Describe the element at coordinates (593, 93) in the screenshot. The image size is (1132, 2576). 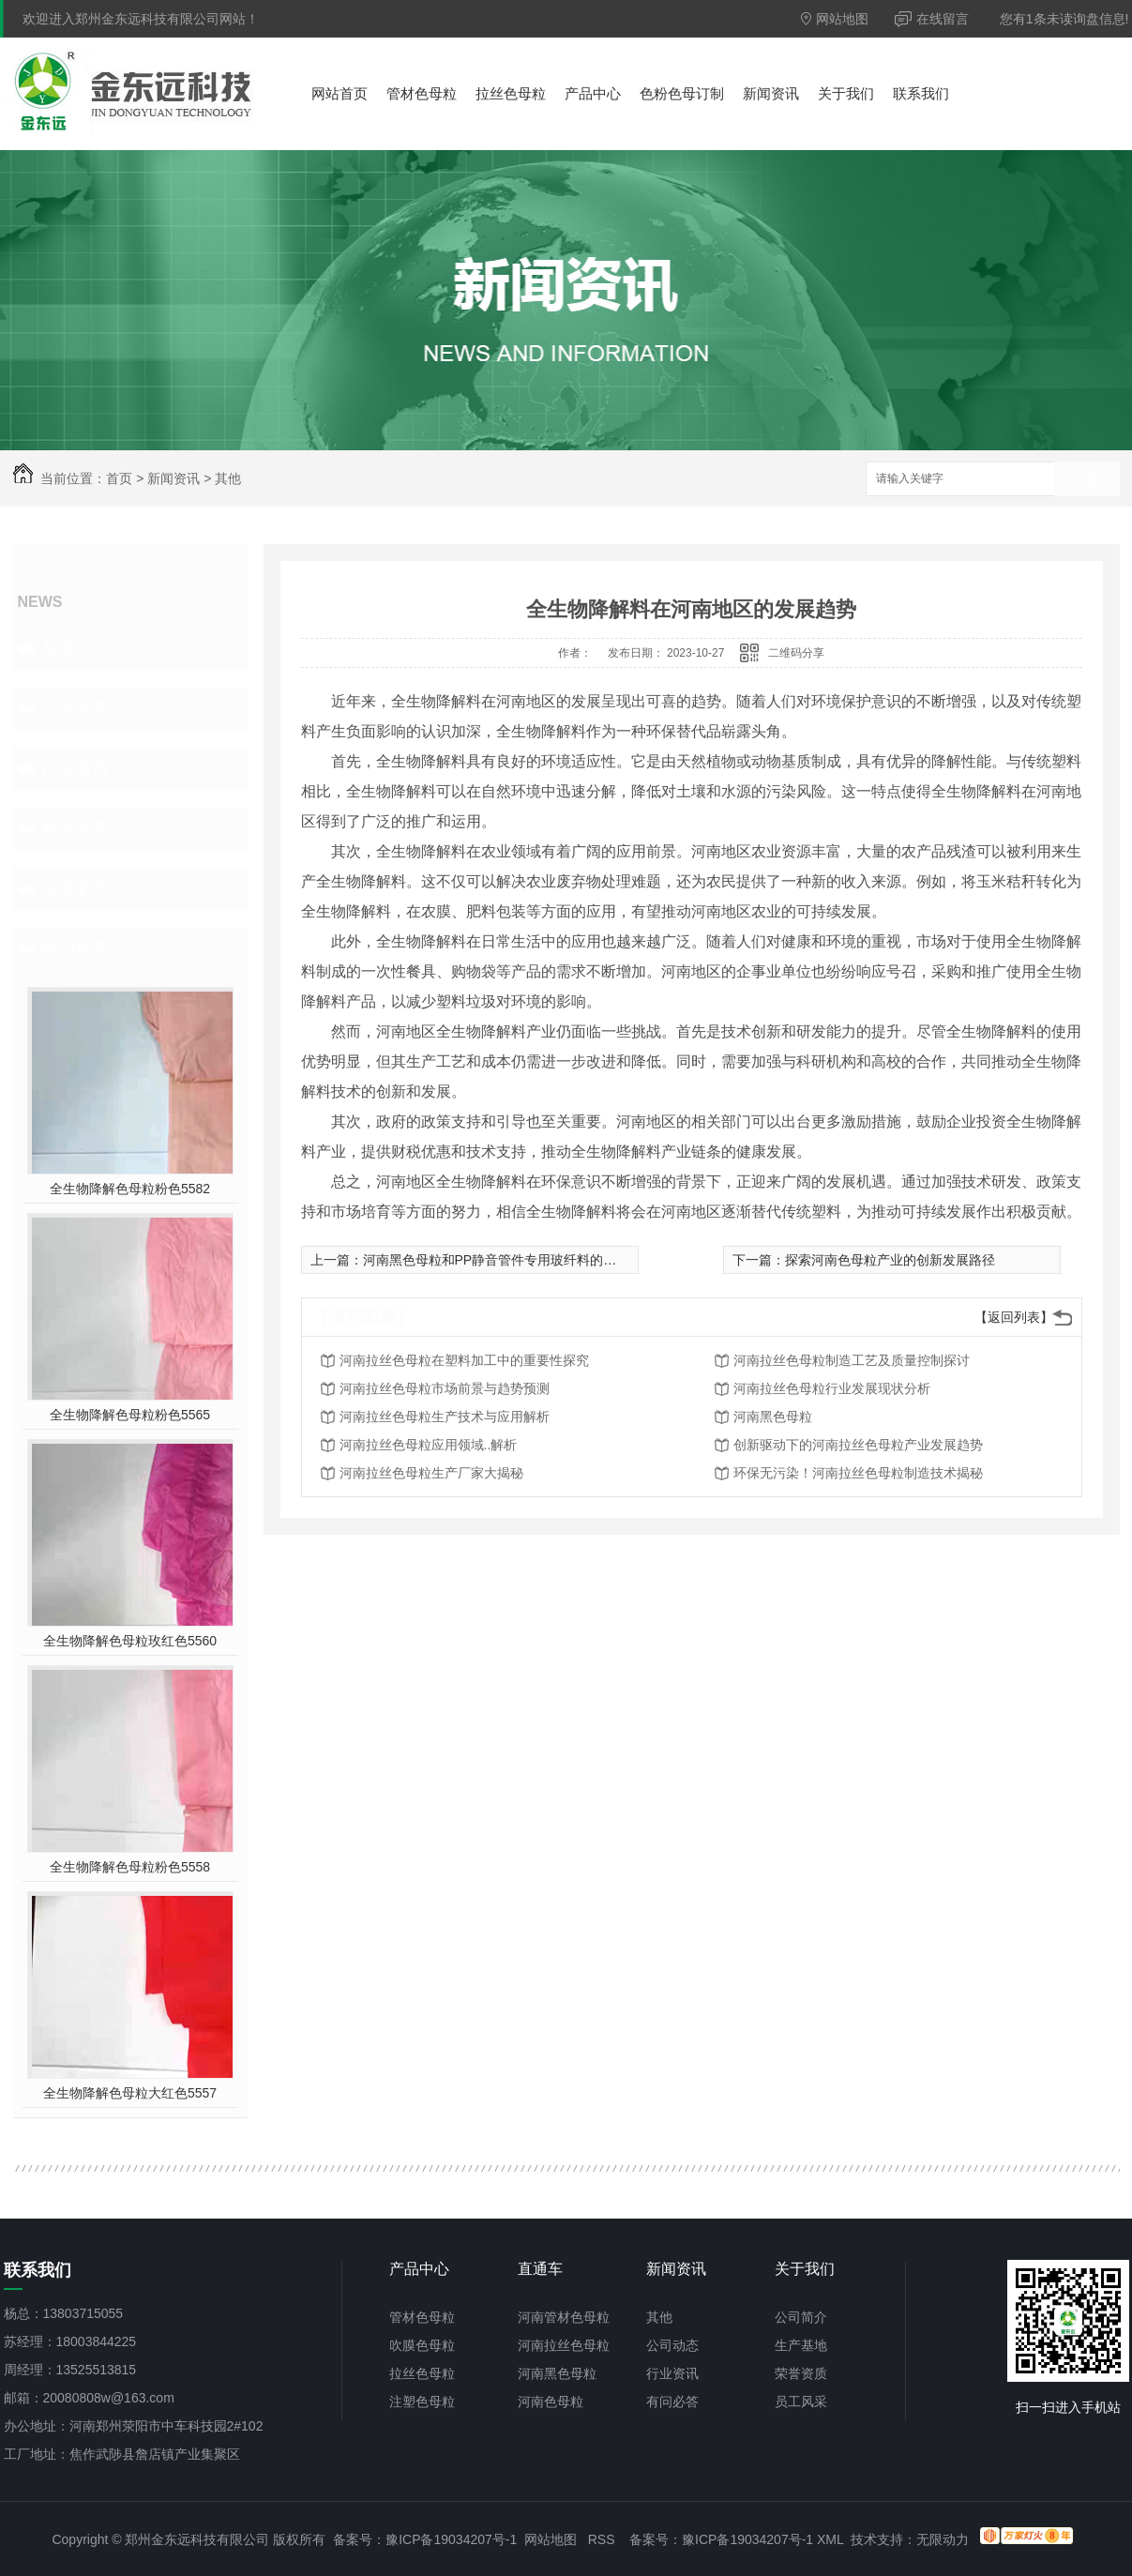
I see `产品中心` at that location.